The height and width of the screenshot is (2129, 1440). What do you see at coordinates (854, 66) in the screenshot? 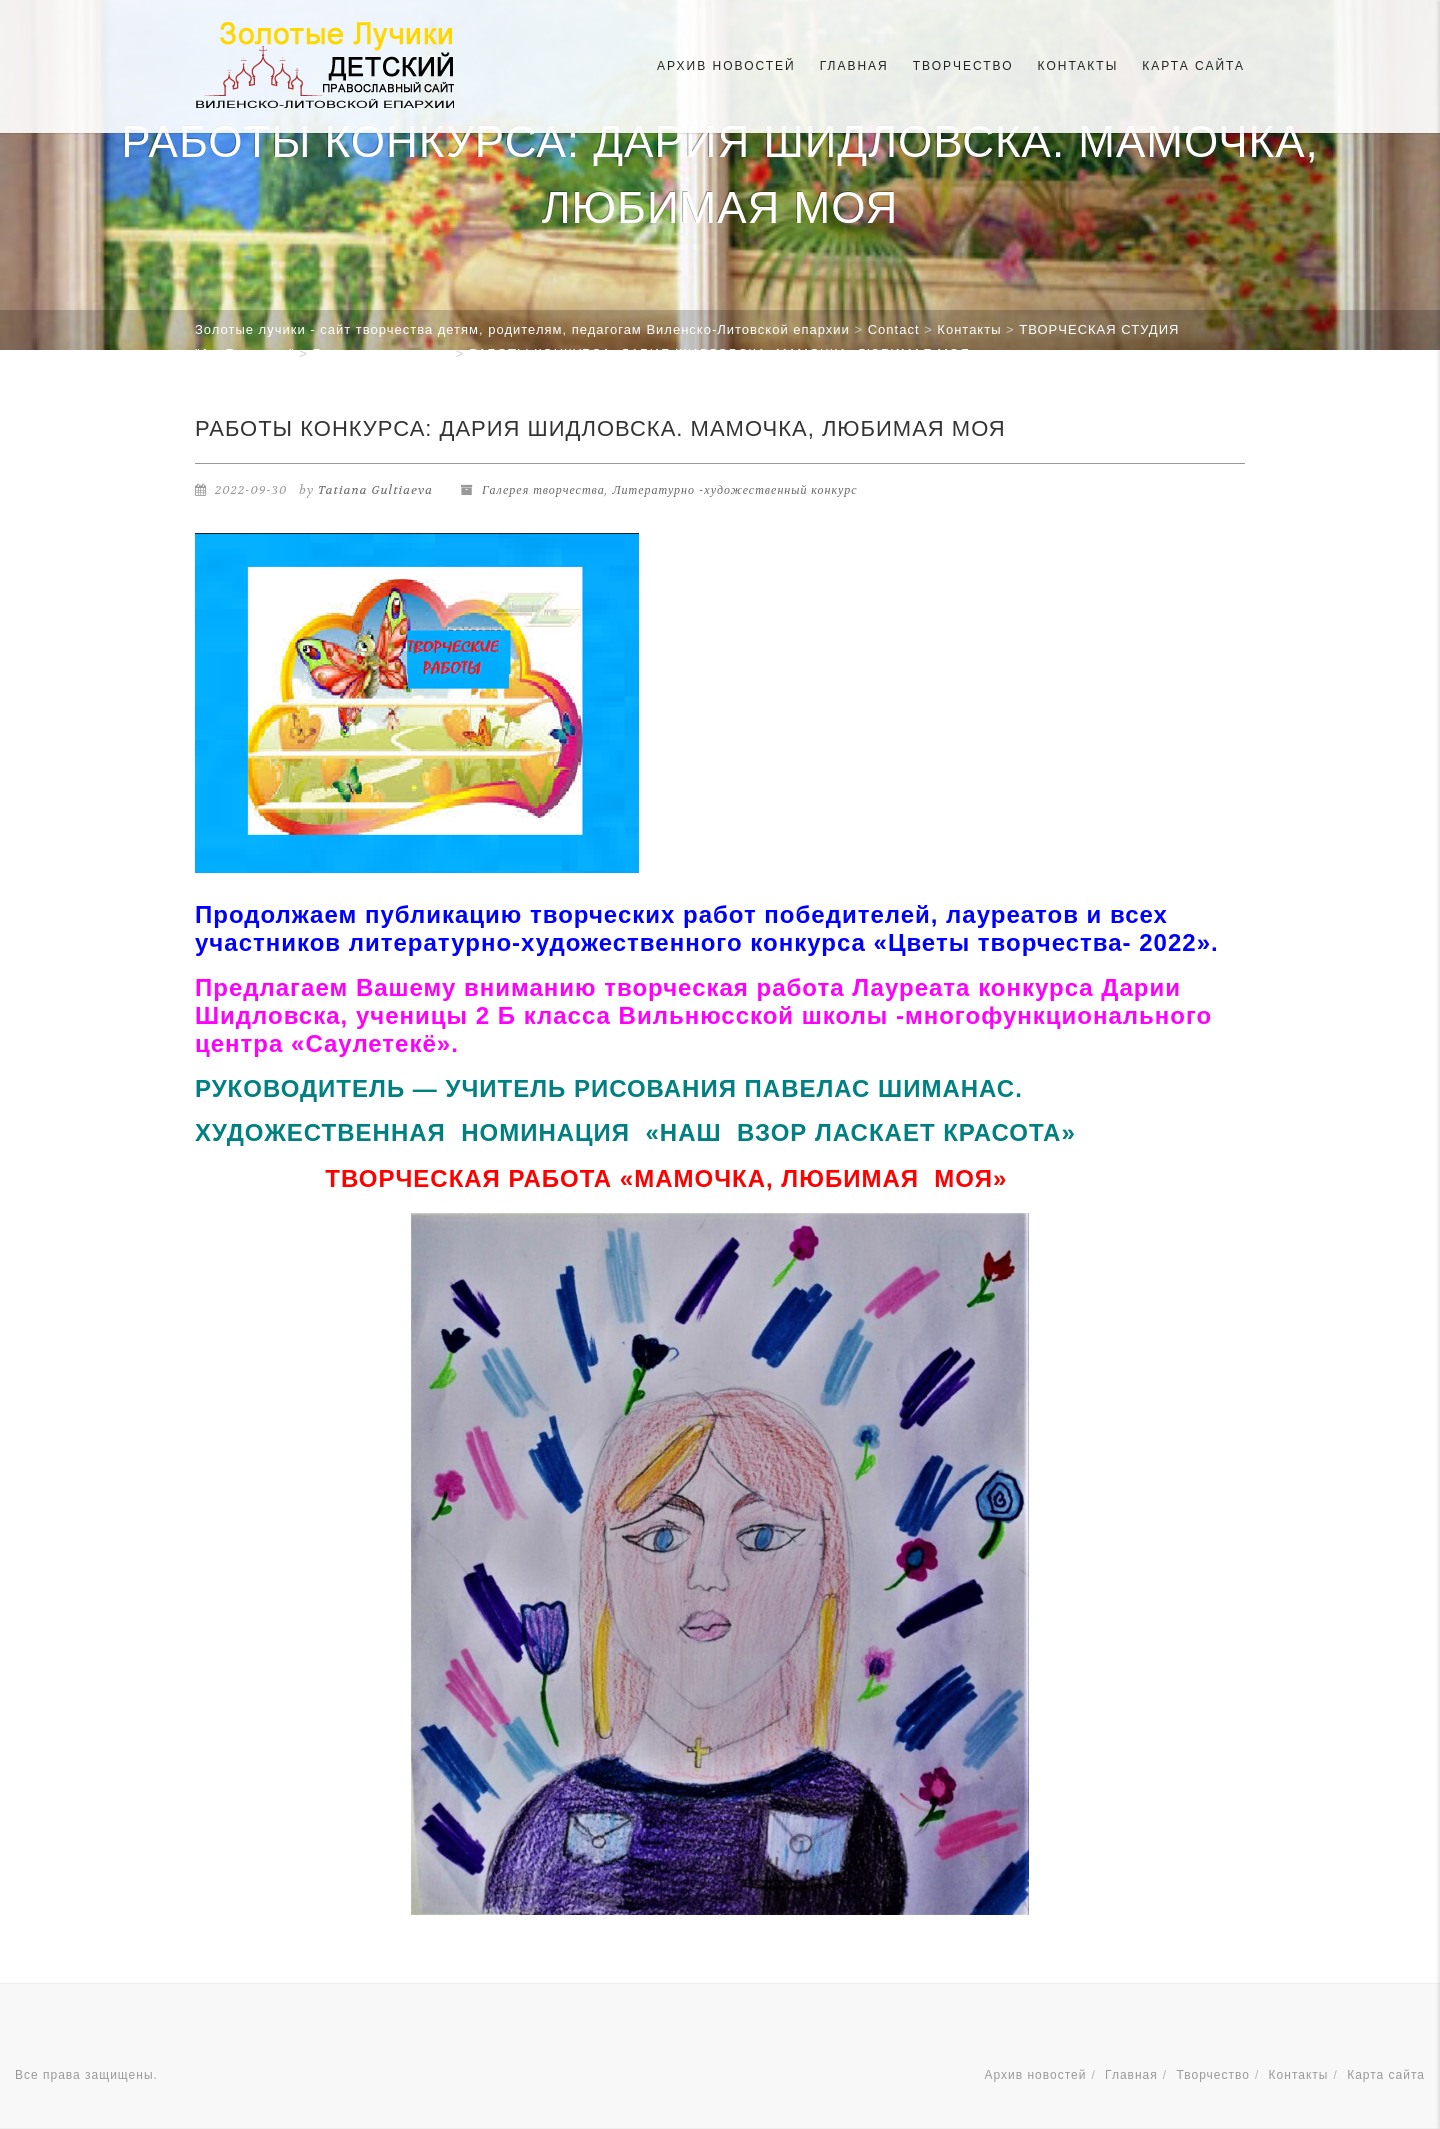
I see `Главная` at bounding box center [854, 66].